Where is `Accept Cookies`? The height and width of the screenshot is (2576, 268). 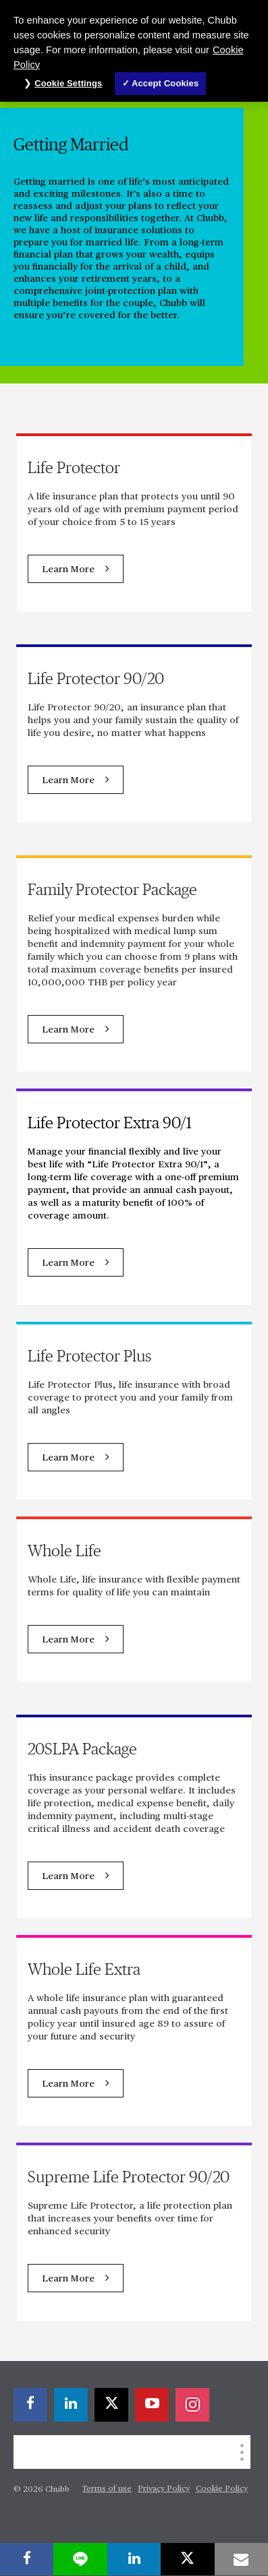 Accept Cookies is located at coordinates (165, 83).